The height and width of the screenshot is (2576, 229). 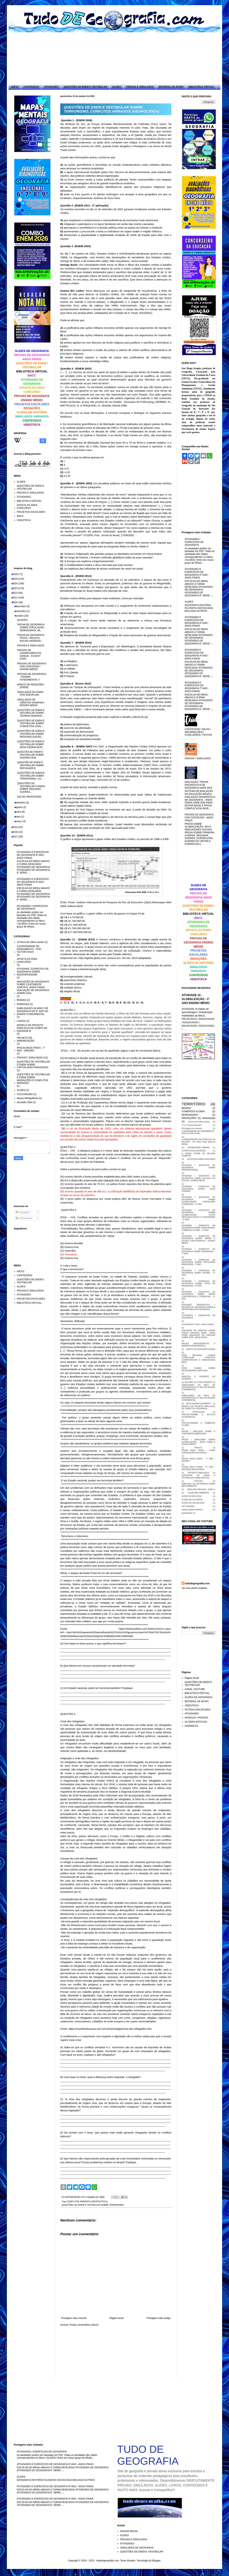 I want to click on POPULAÇÃO, so click(x=198, y=1412).